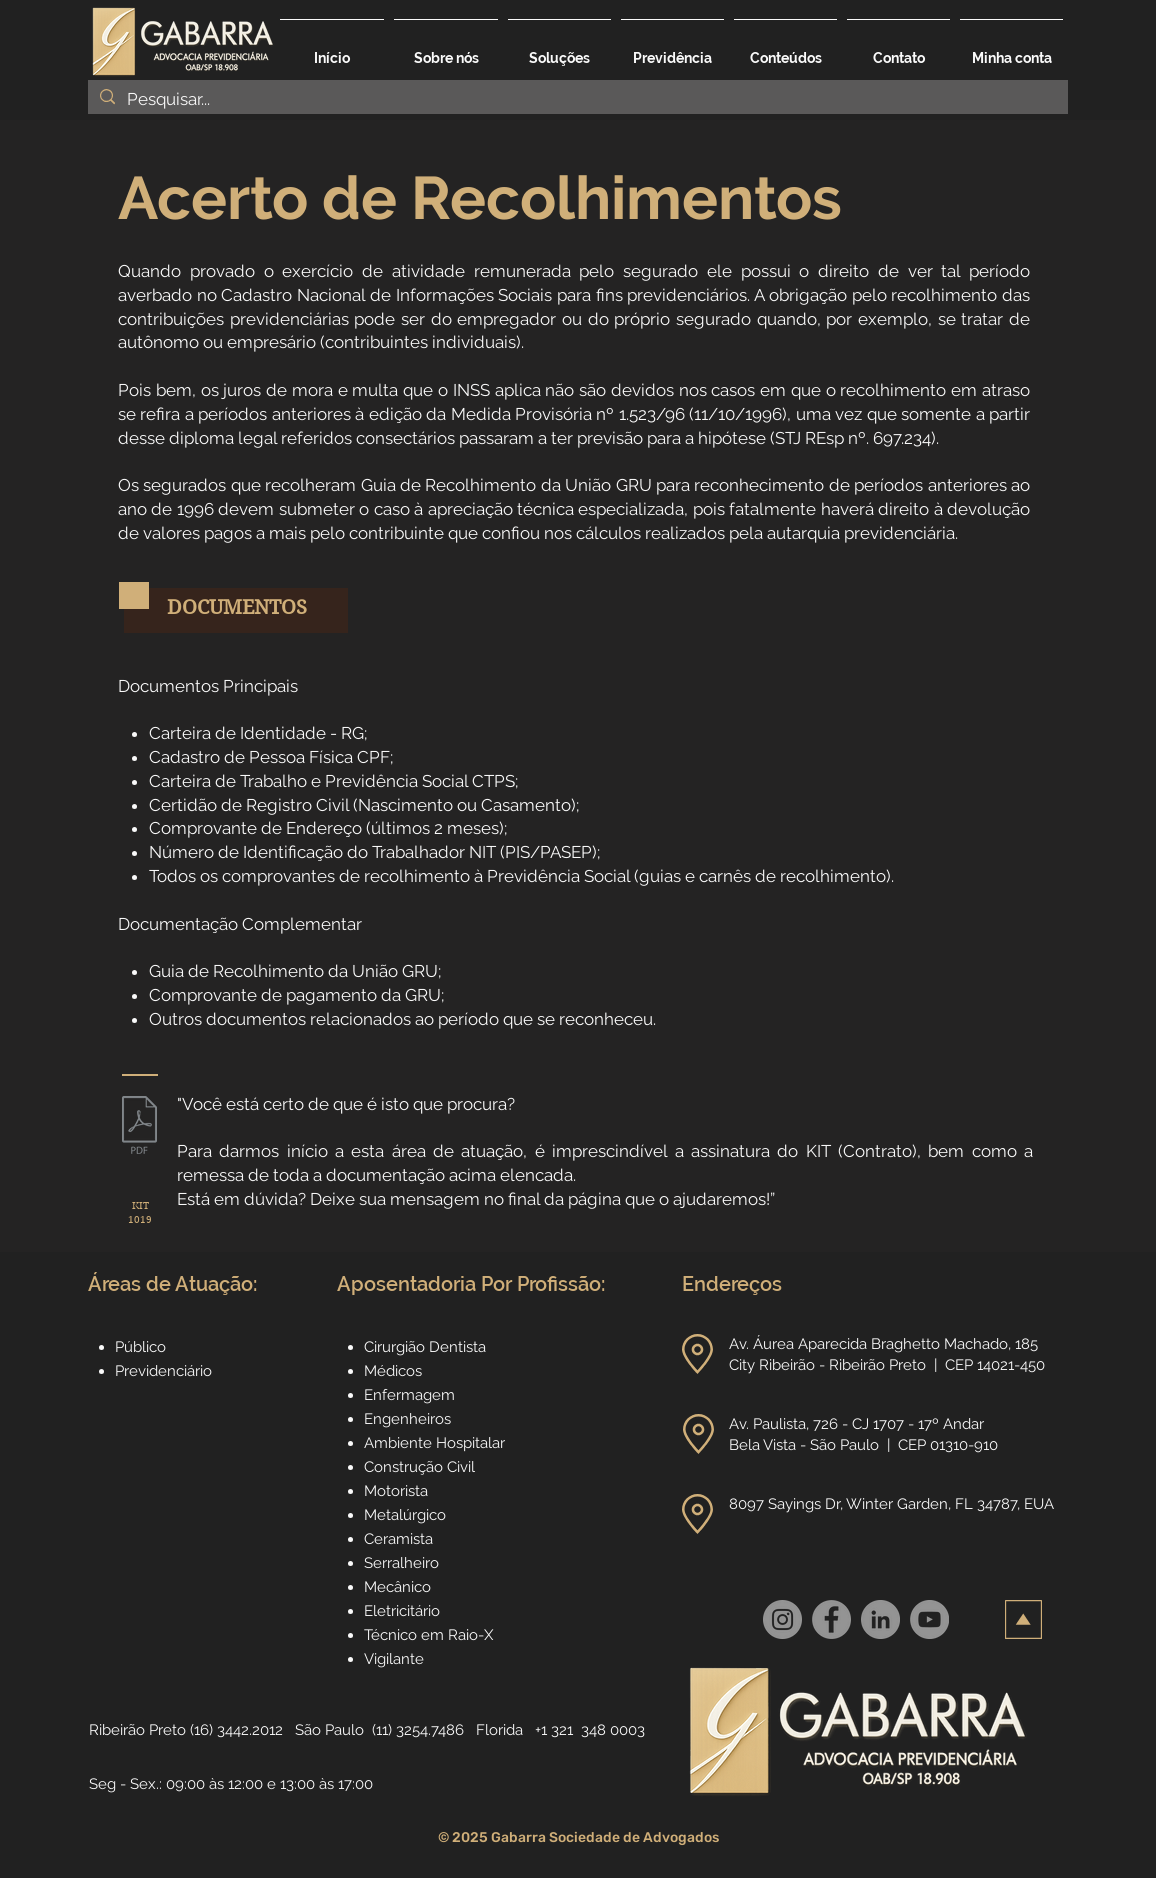  I want to click on São Paulo [button], so click(329, 1730).